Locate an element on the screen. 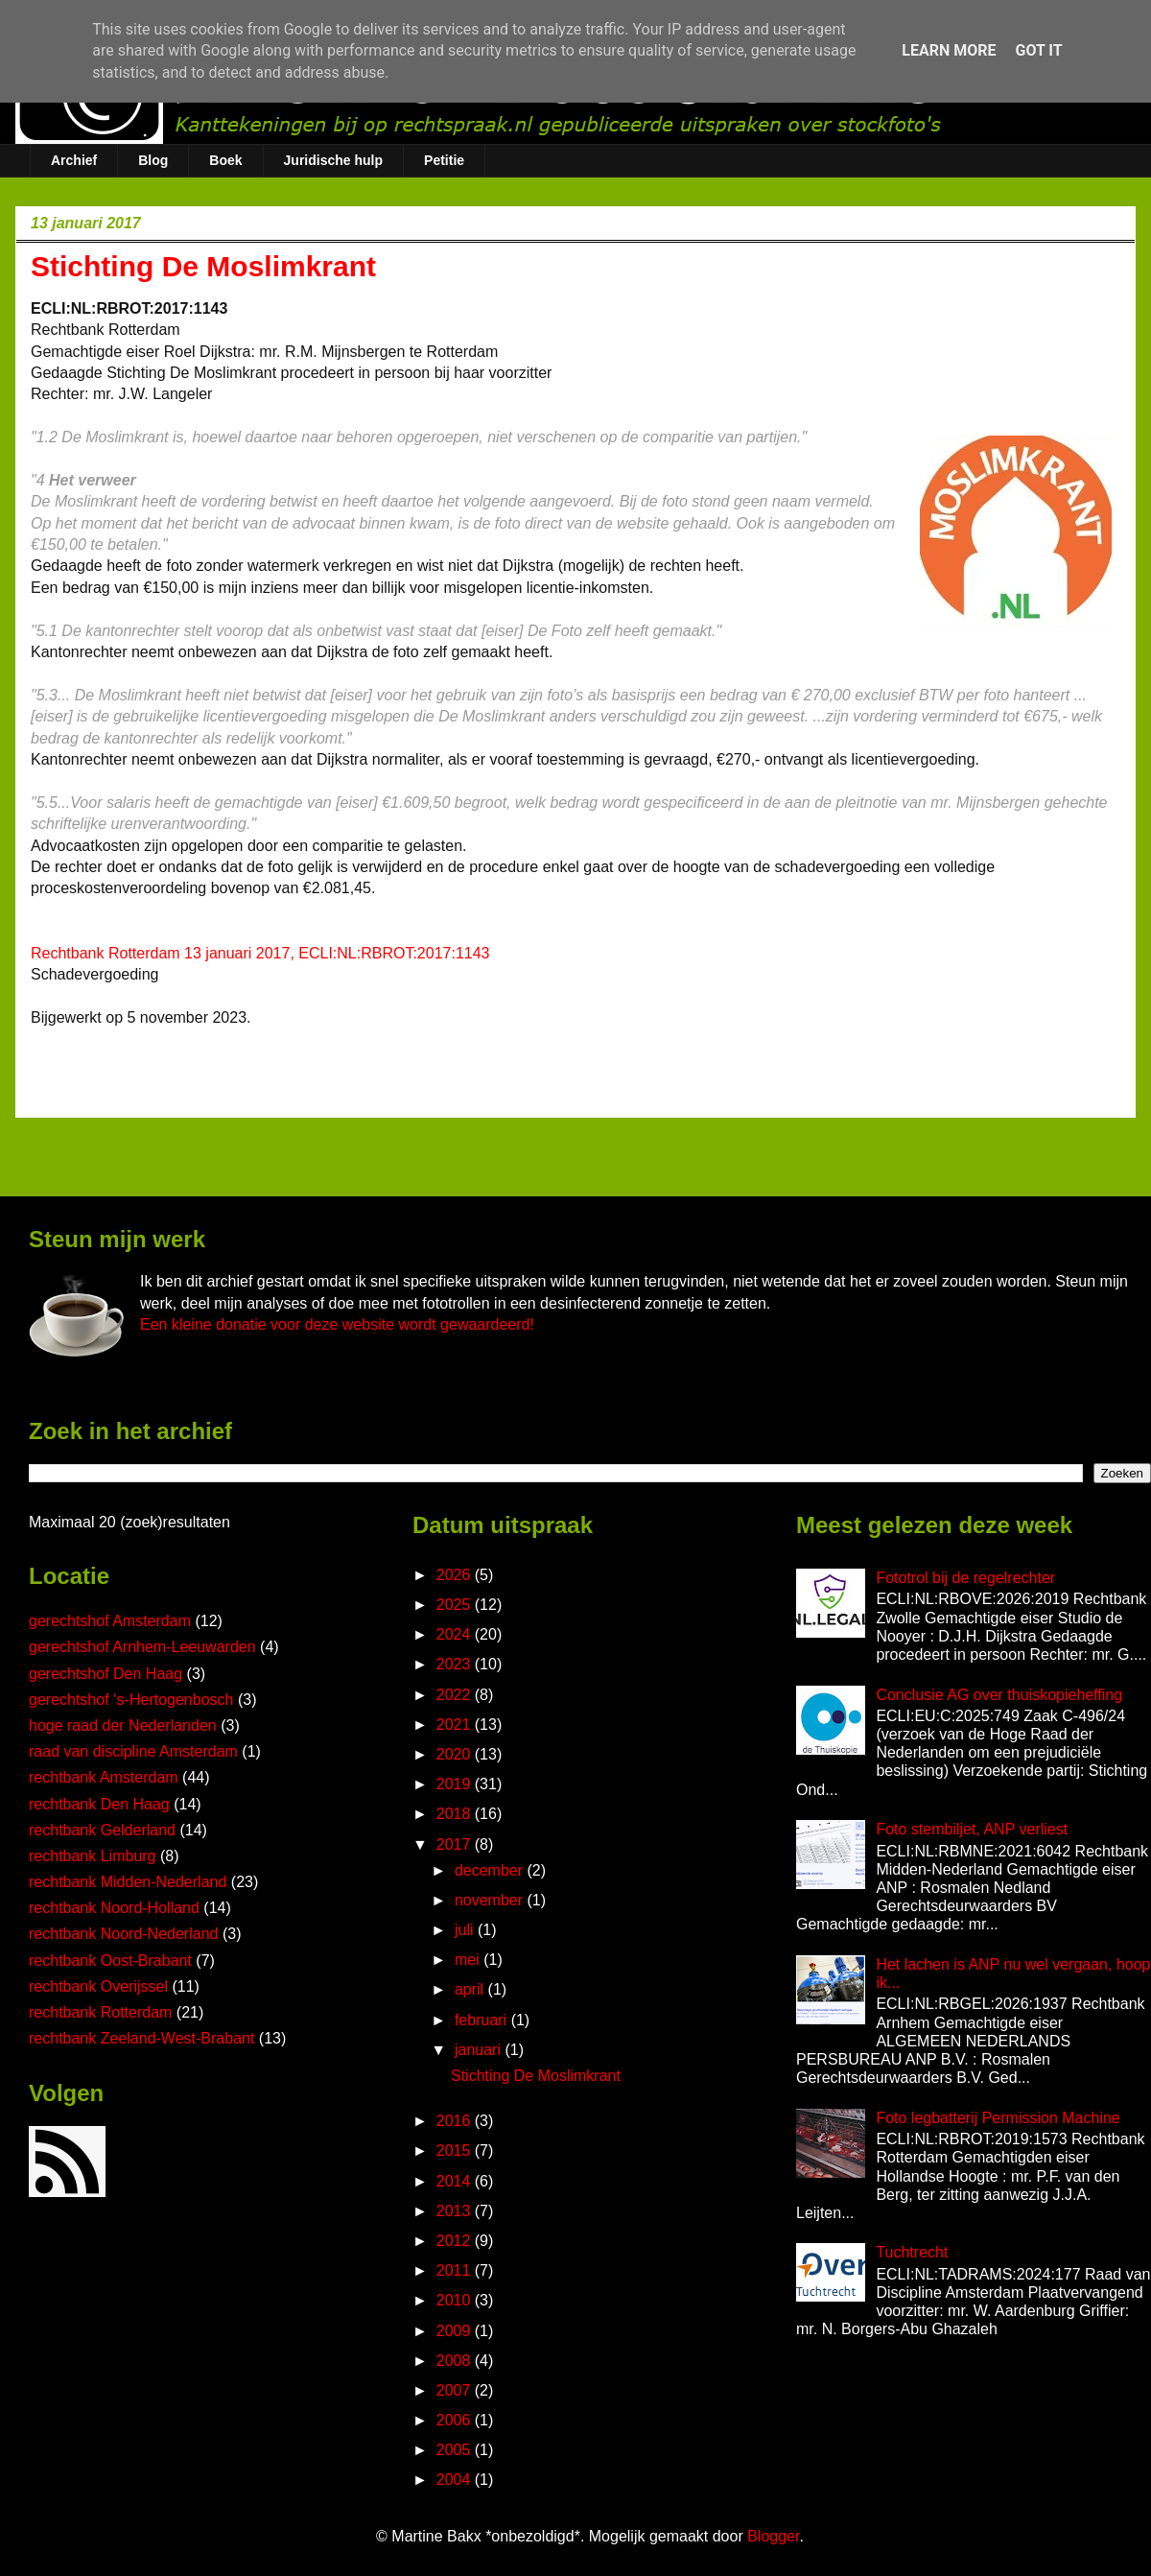 The height and width of the screenshot is (2576, 1151). februari is located at coordinates (483, 2020).